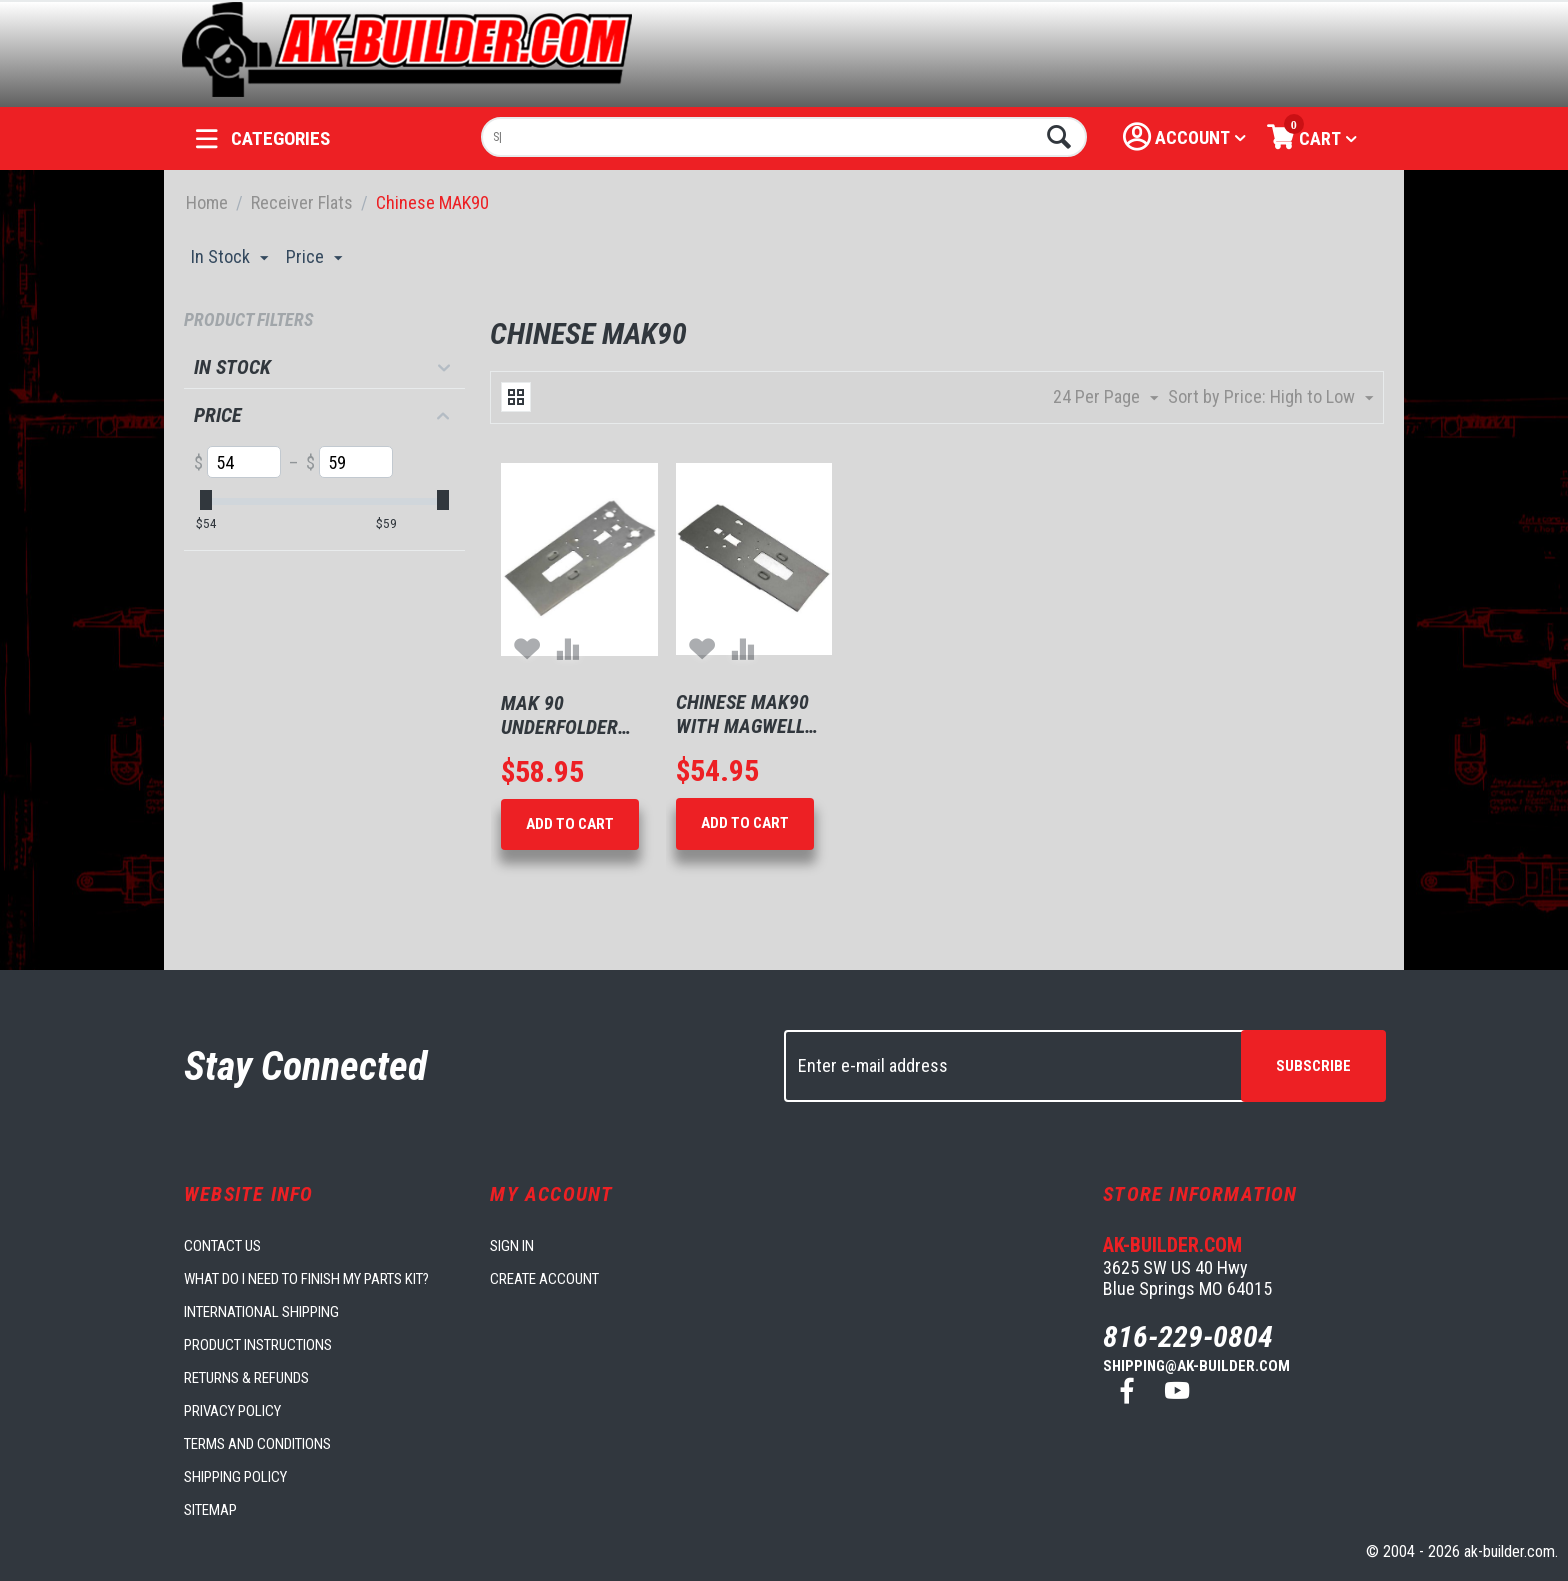  I want to click on Sign in, so click(512, 1246).